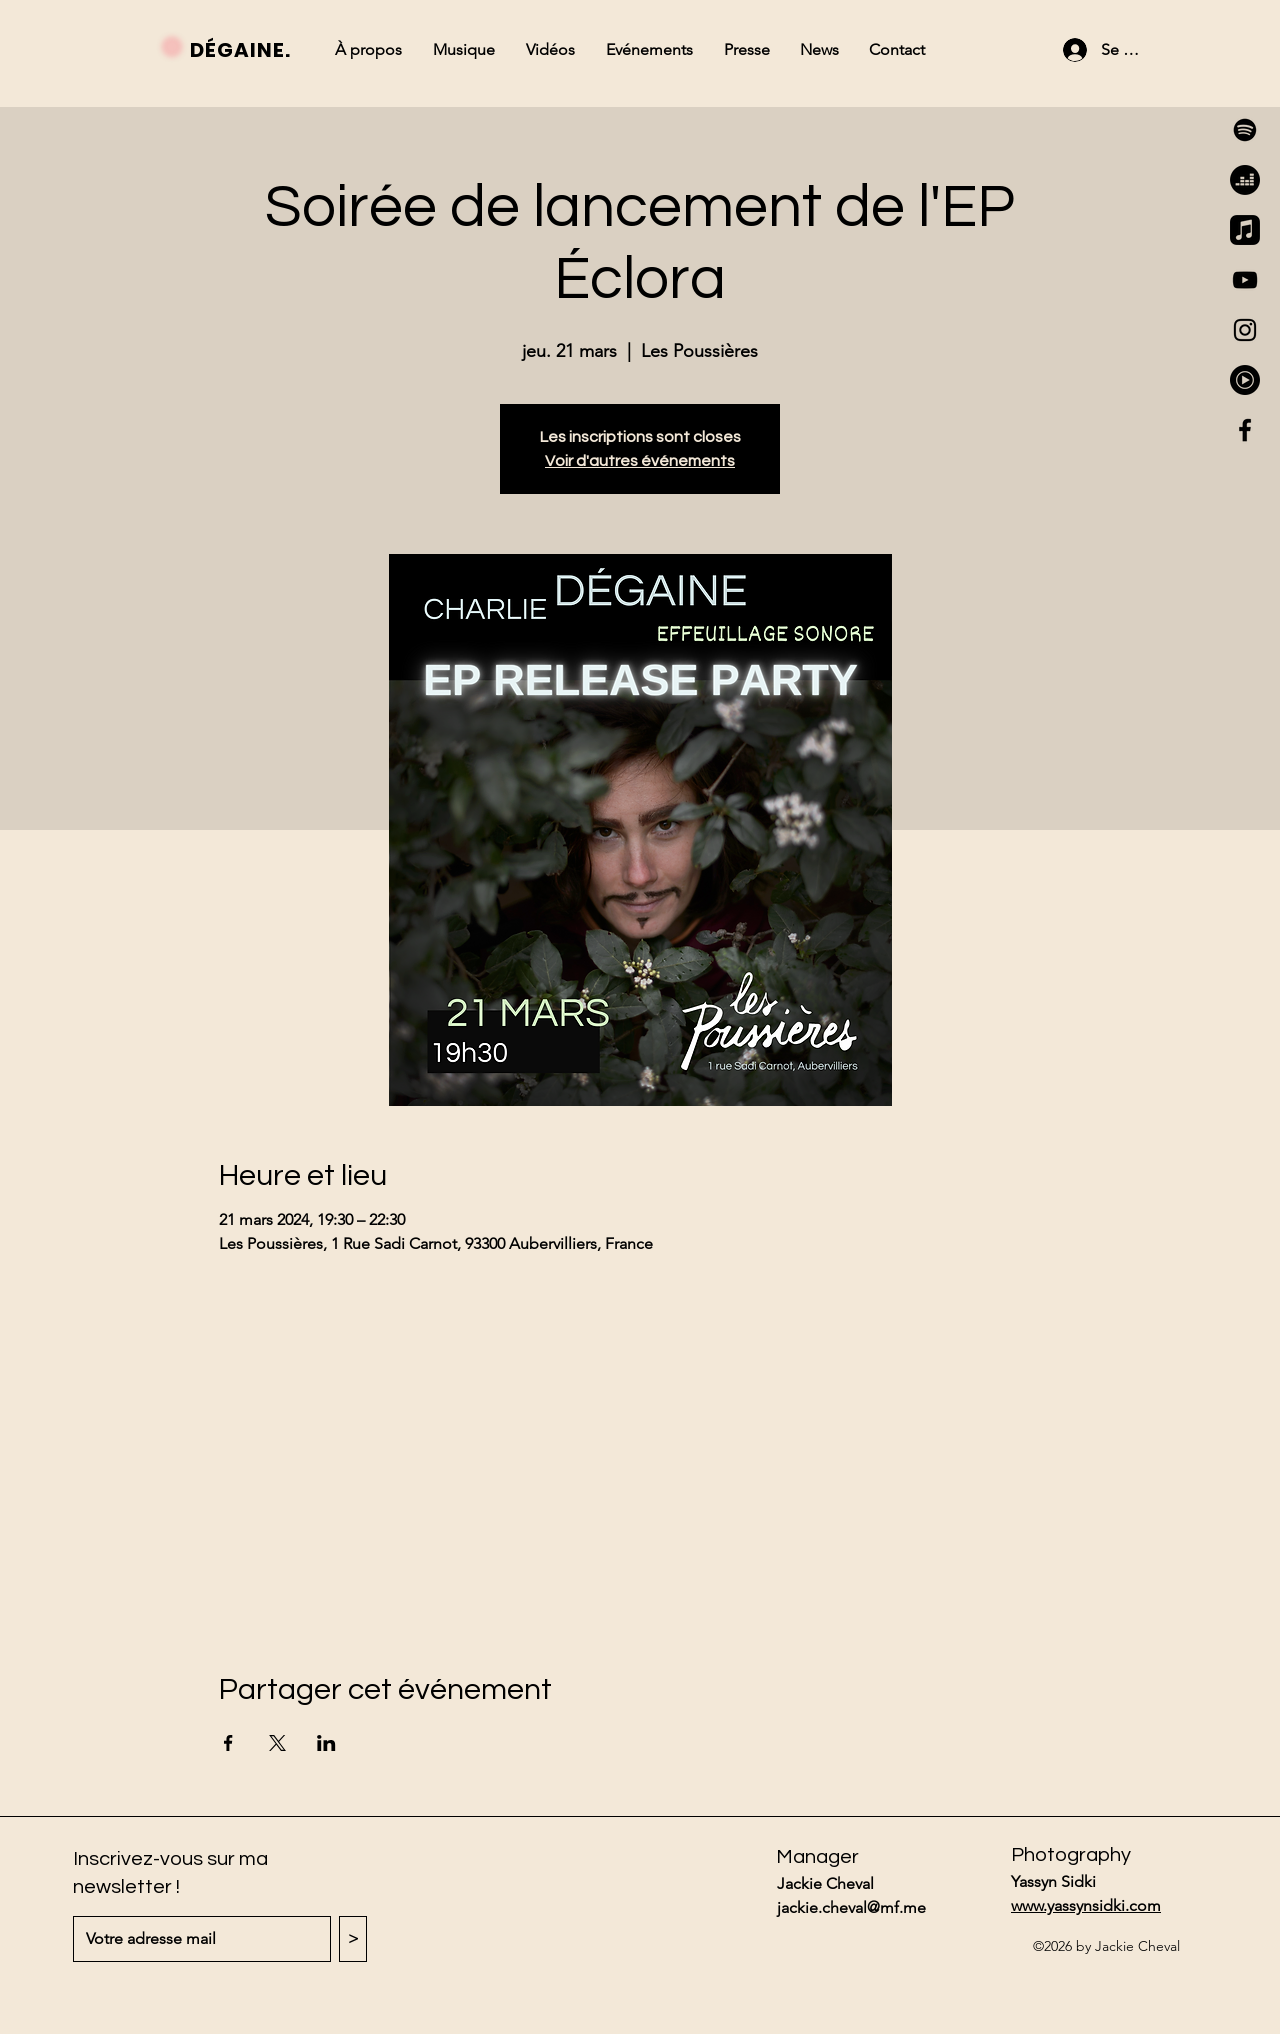  I want to click on [YouTube], so click(1245, 280).